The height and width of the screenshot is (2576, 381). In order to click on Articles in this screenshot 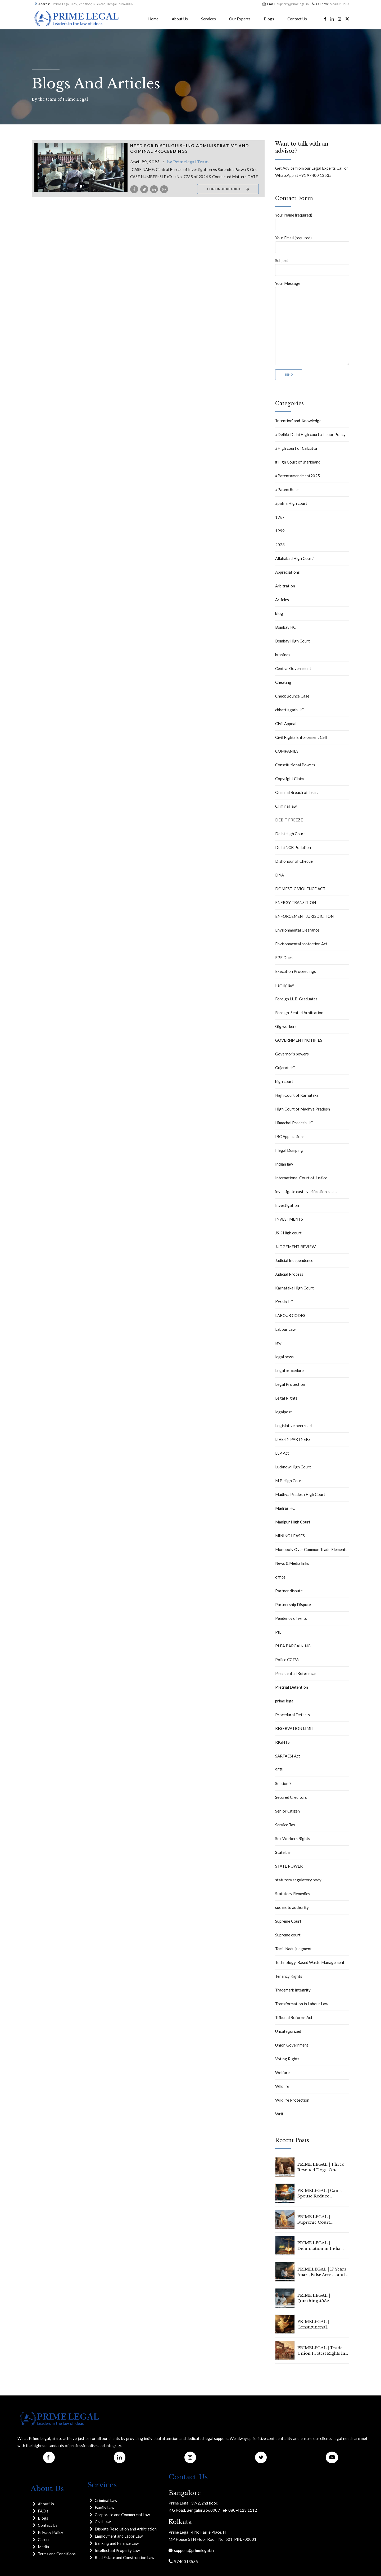, I will do `click(282, 599)`.